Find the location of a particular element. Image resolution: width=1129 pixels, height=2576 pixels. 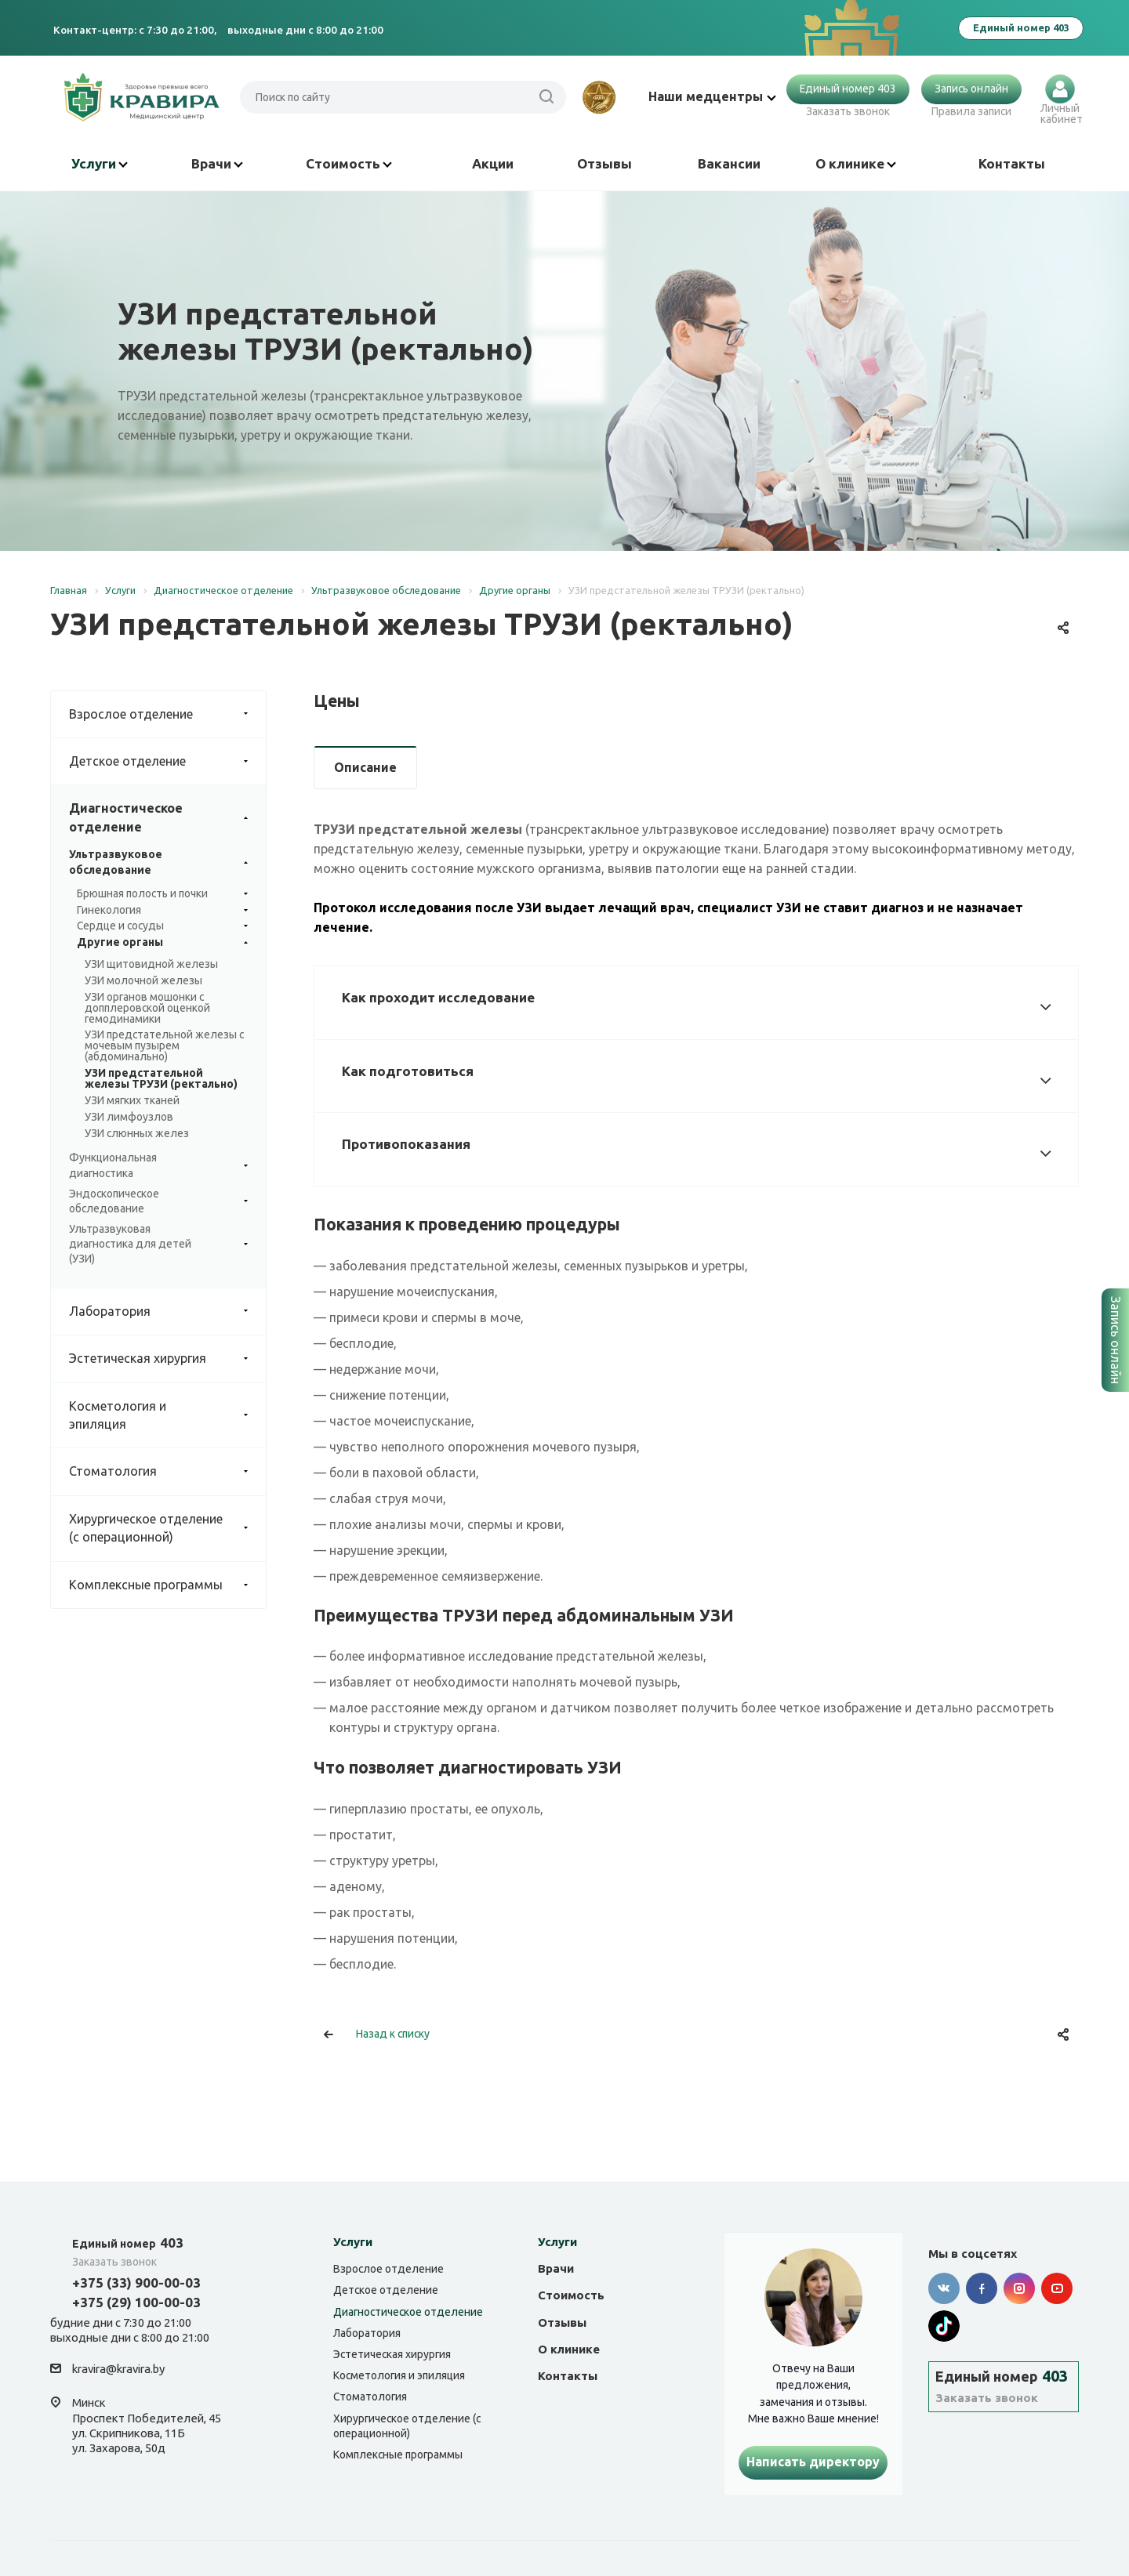

Брюшная полость и почки is located at coordinates (162, 894).